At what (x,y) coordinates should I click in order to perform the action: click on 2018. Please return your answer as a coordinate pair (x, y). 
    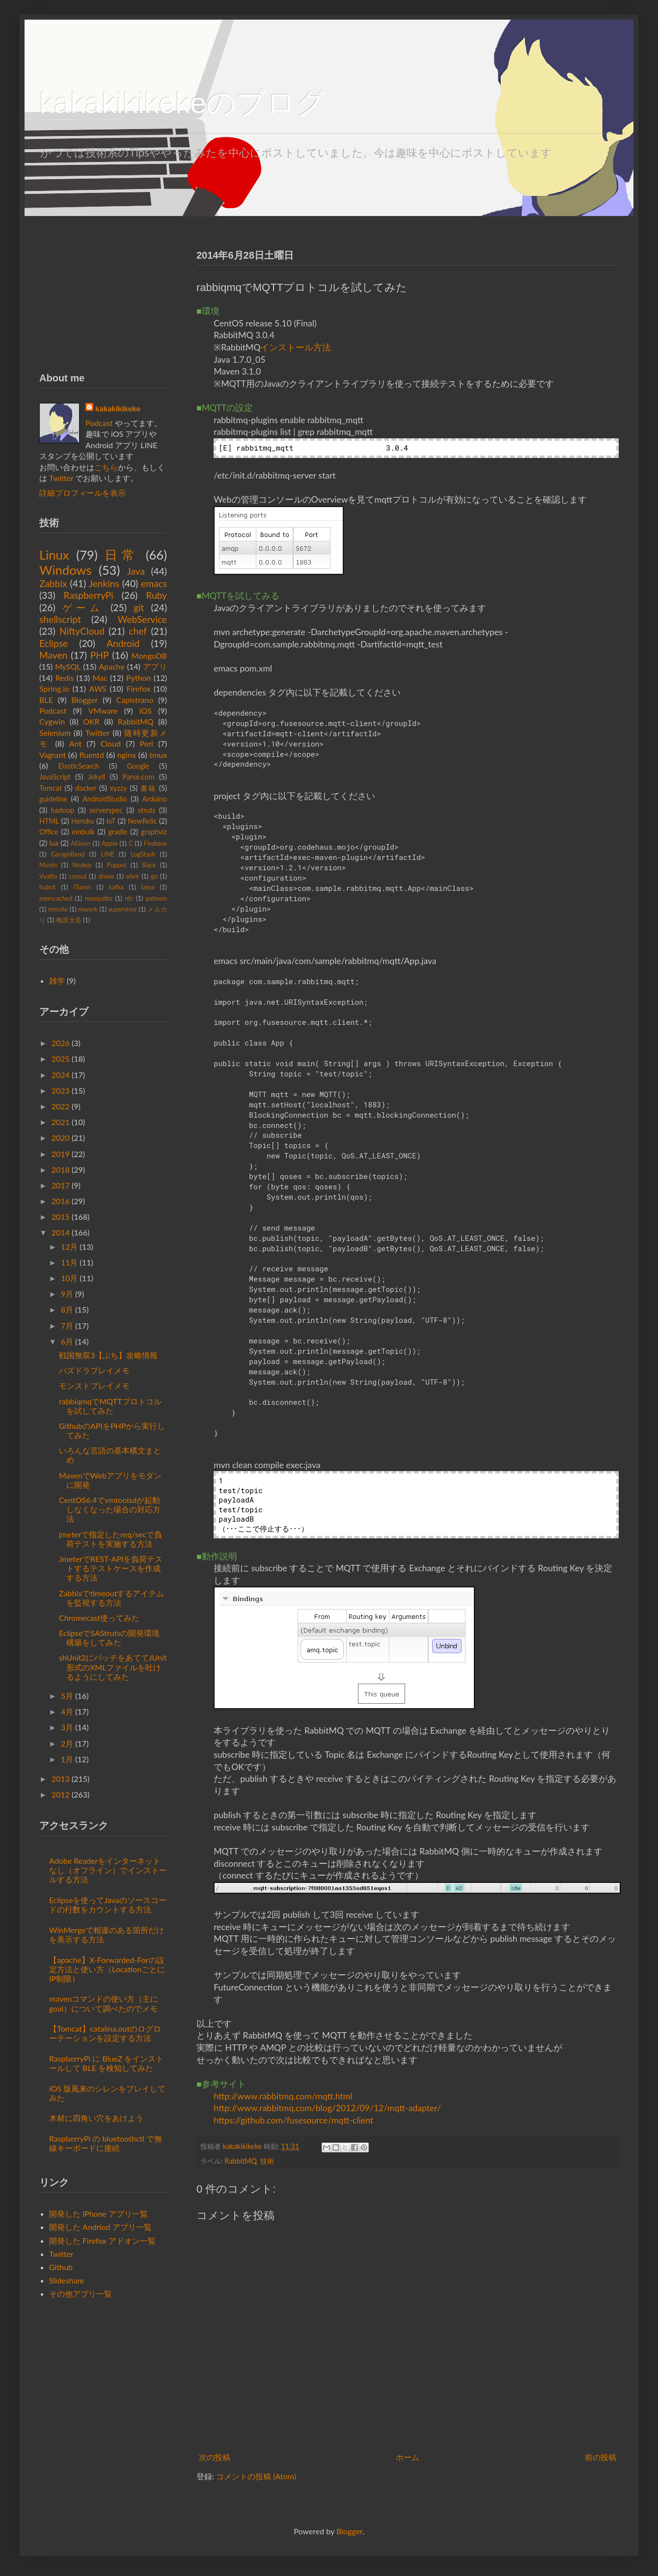
    Looking at the image, I should click on (61, 1169).